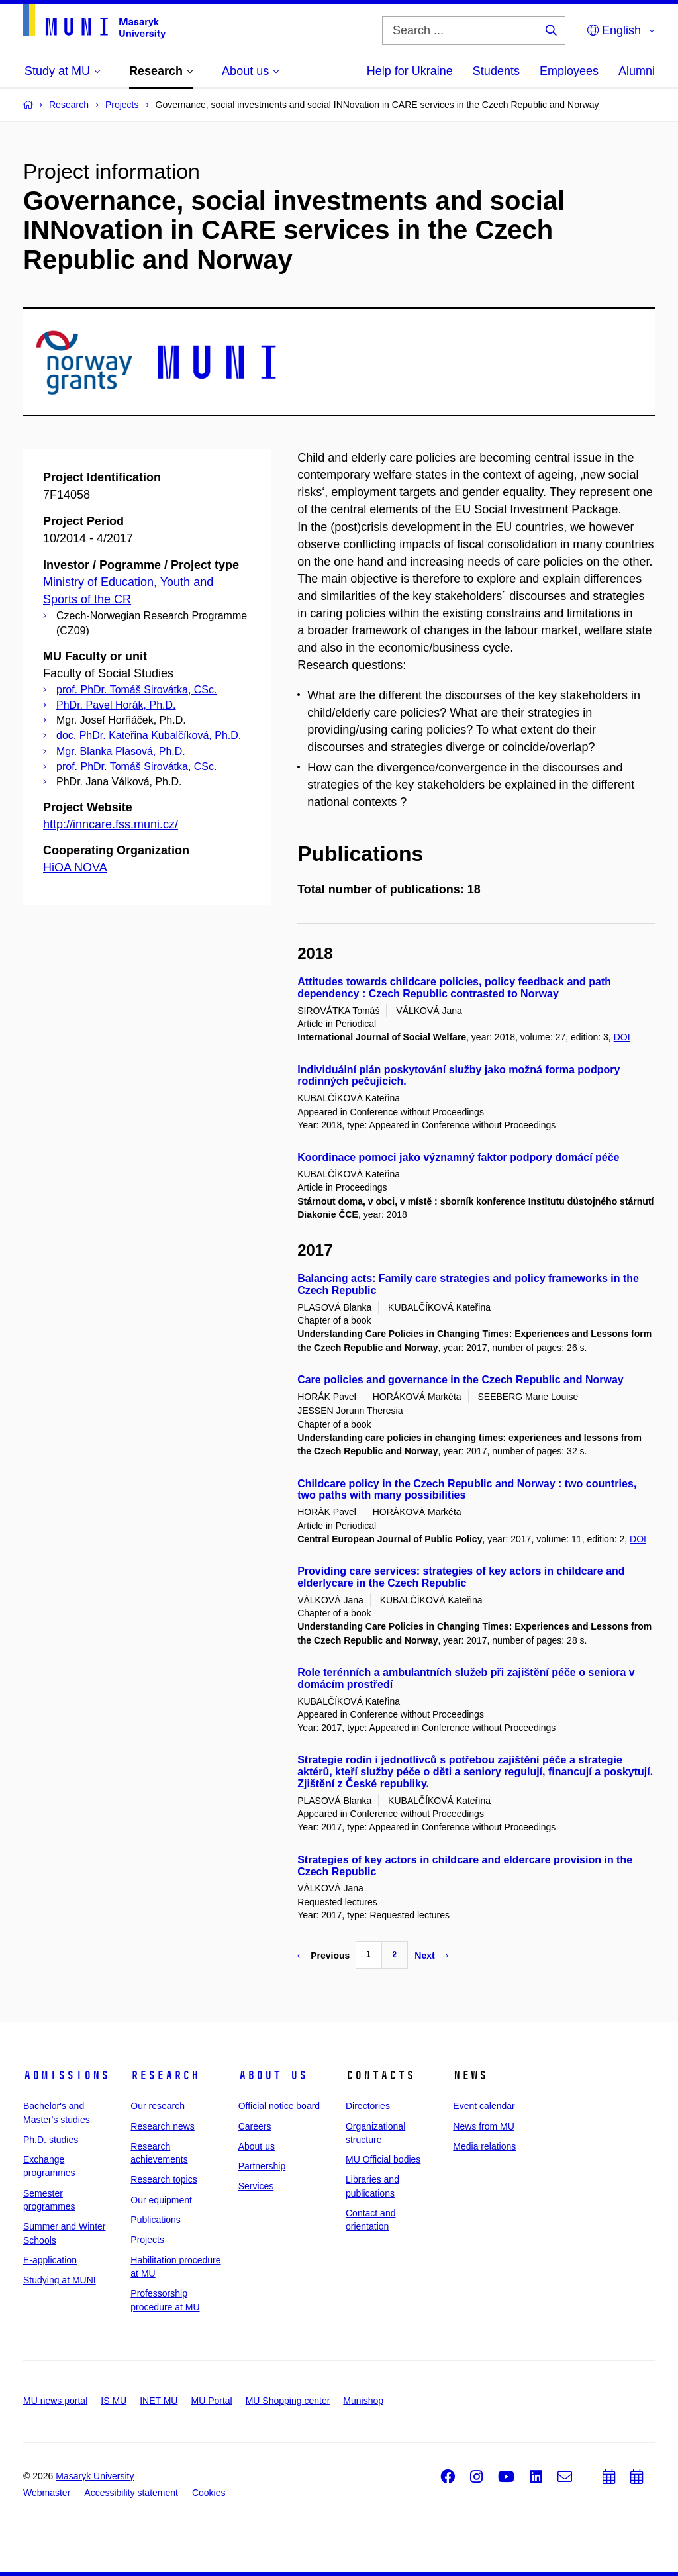  I want to click on Media relations, so click(484, 2146).